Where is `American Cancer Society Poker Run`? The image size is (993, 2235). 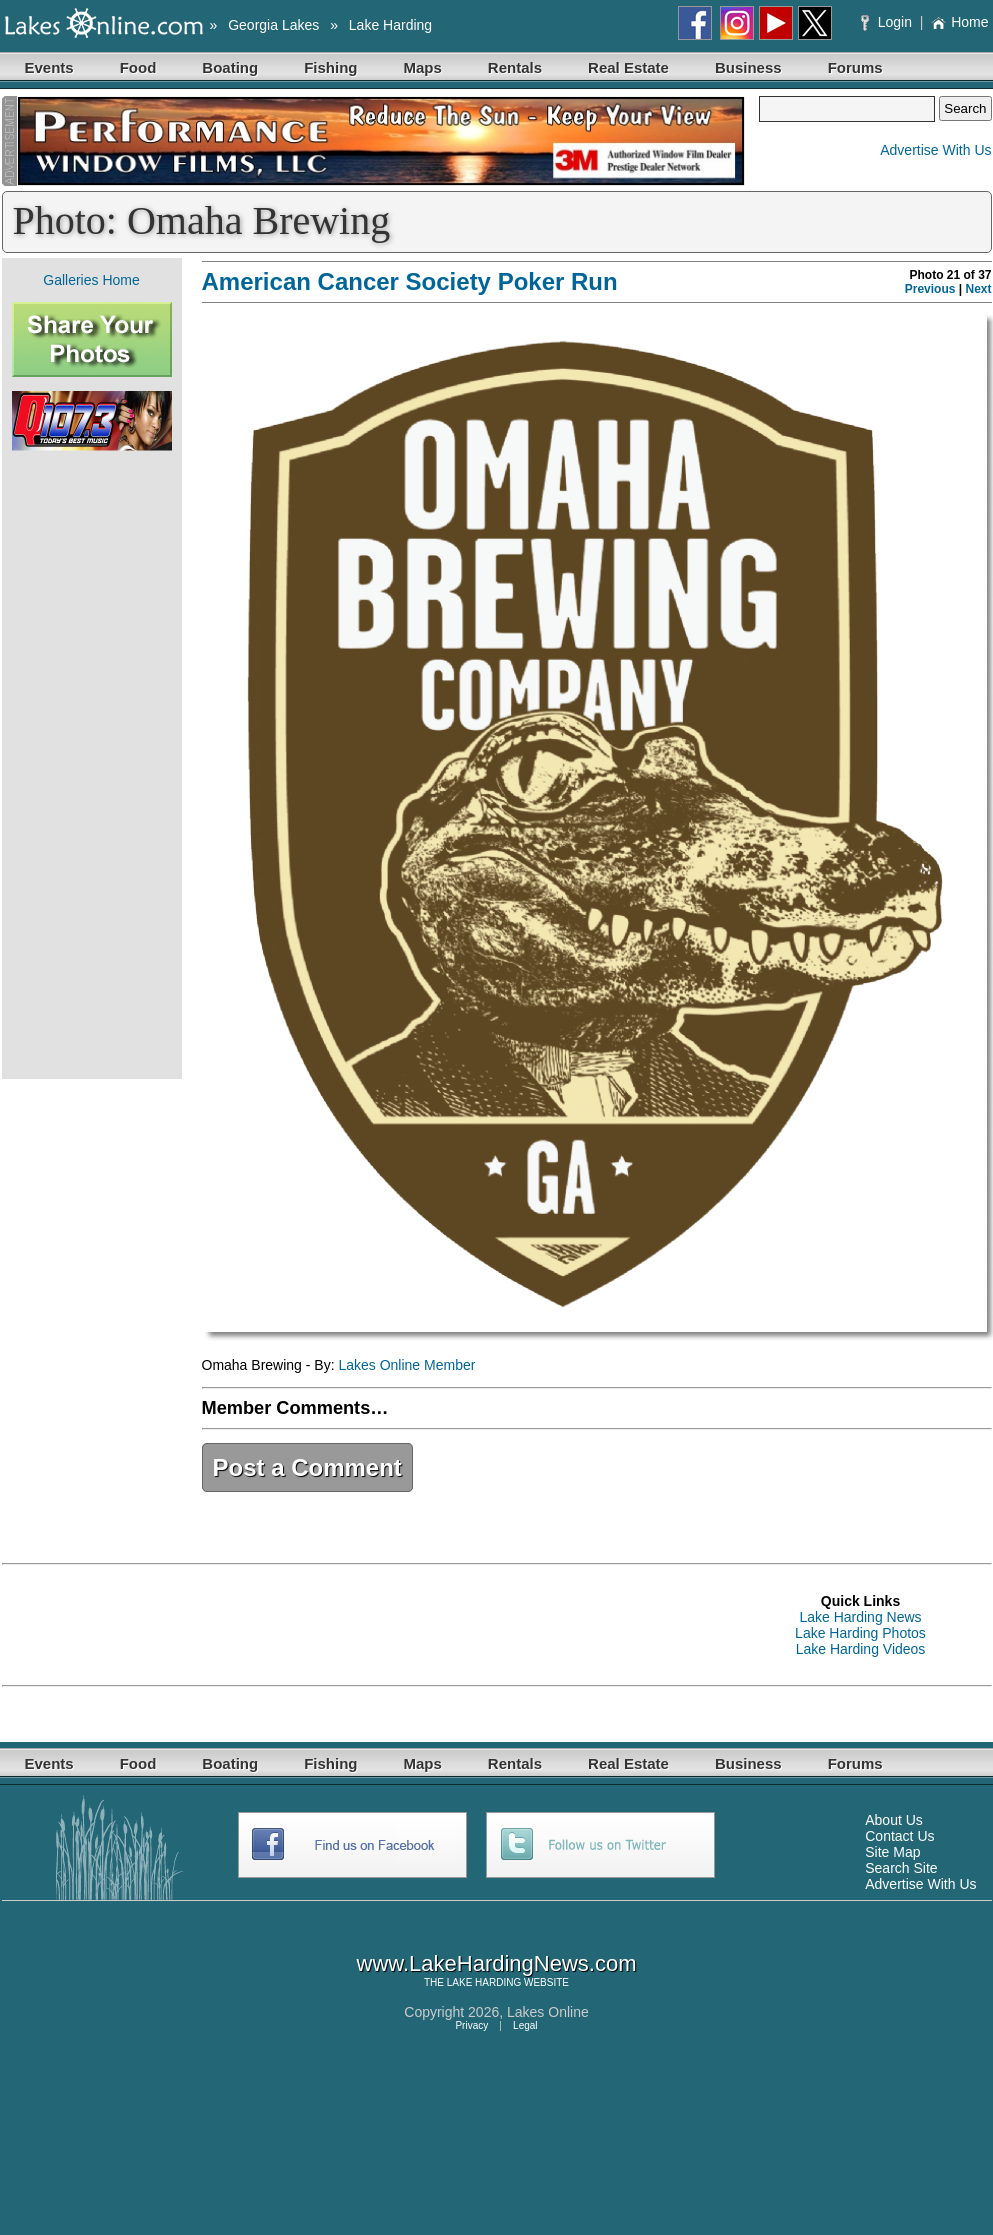 American Cancer Society Poker Run is located at coordinates (410, 281).